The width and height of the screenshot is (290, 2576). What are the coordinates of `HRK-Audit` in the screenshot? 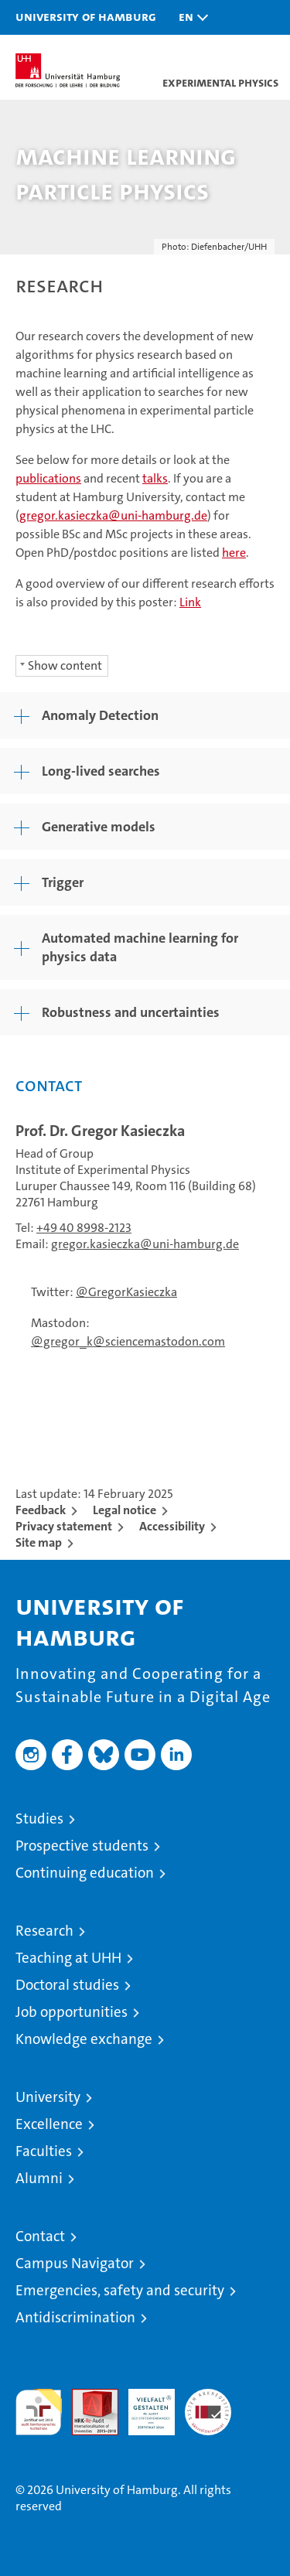 It's located at (143, 2405).